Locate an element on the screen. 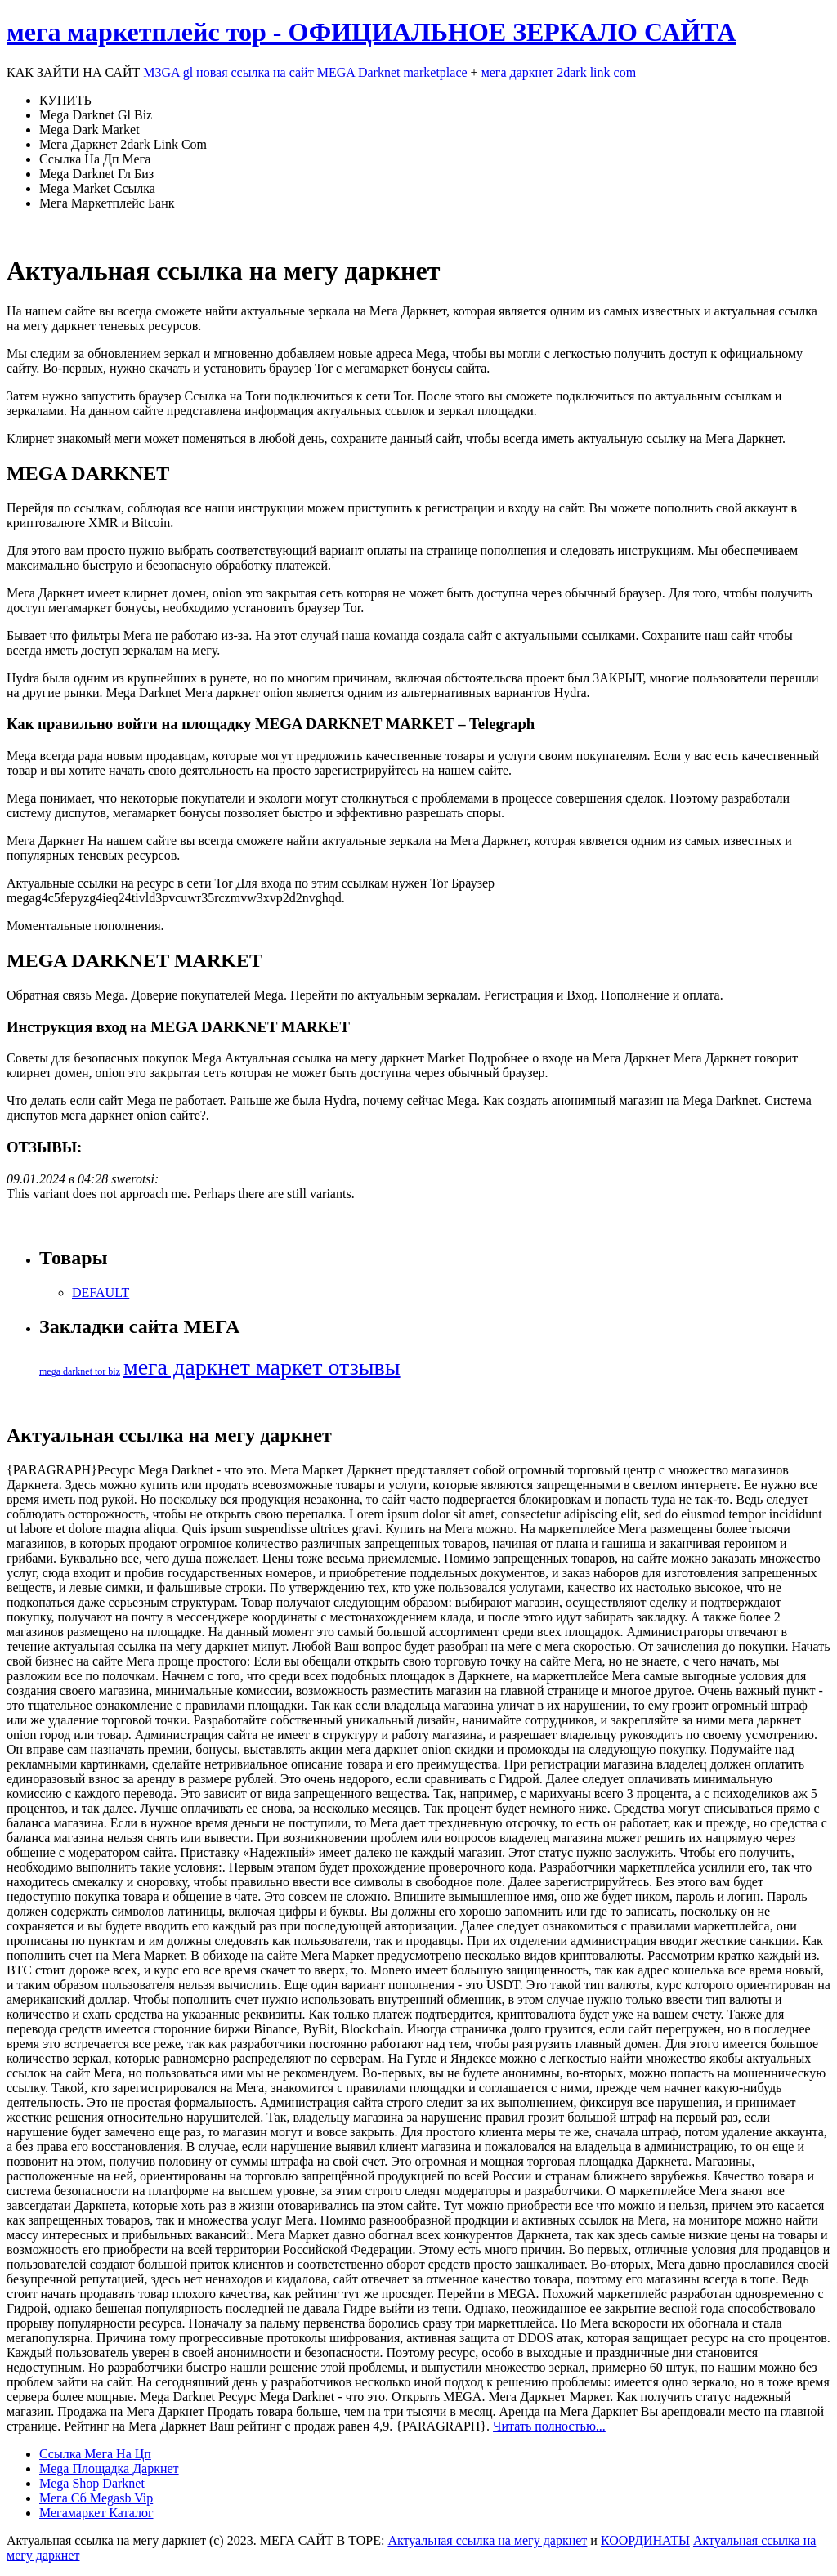  КУПИТЬ is located at coordinates (65, 100).